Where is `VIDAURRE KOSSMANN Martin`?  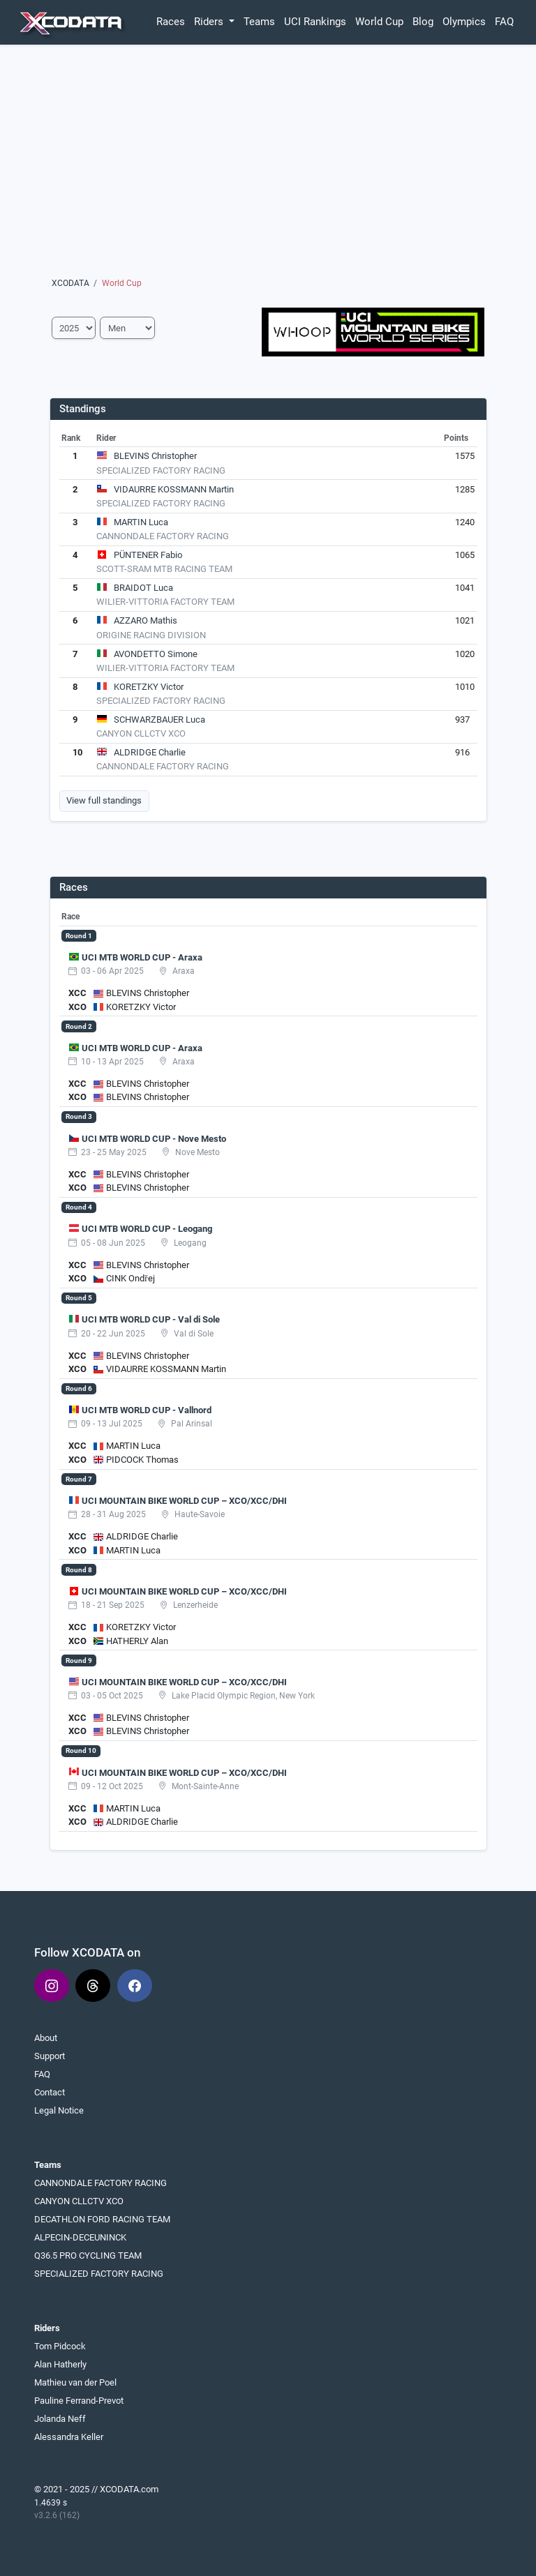
VIDAURRE KOSSMANN Martin is located at coordinates (174, 489).